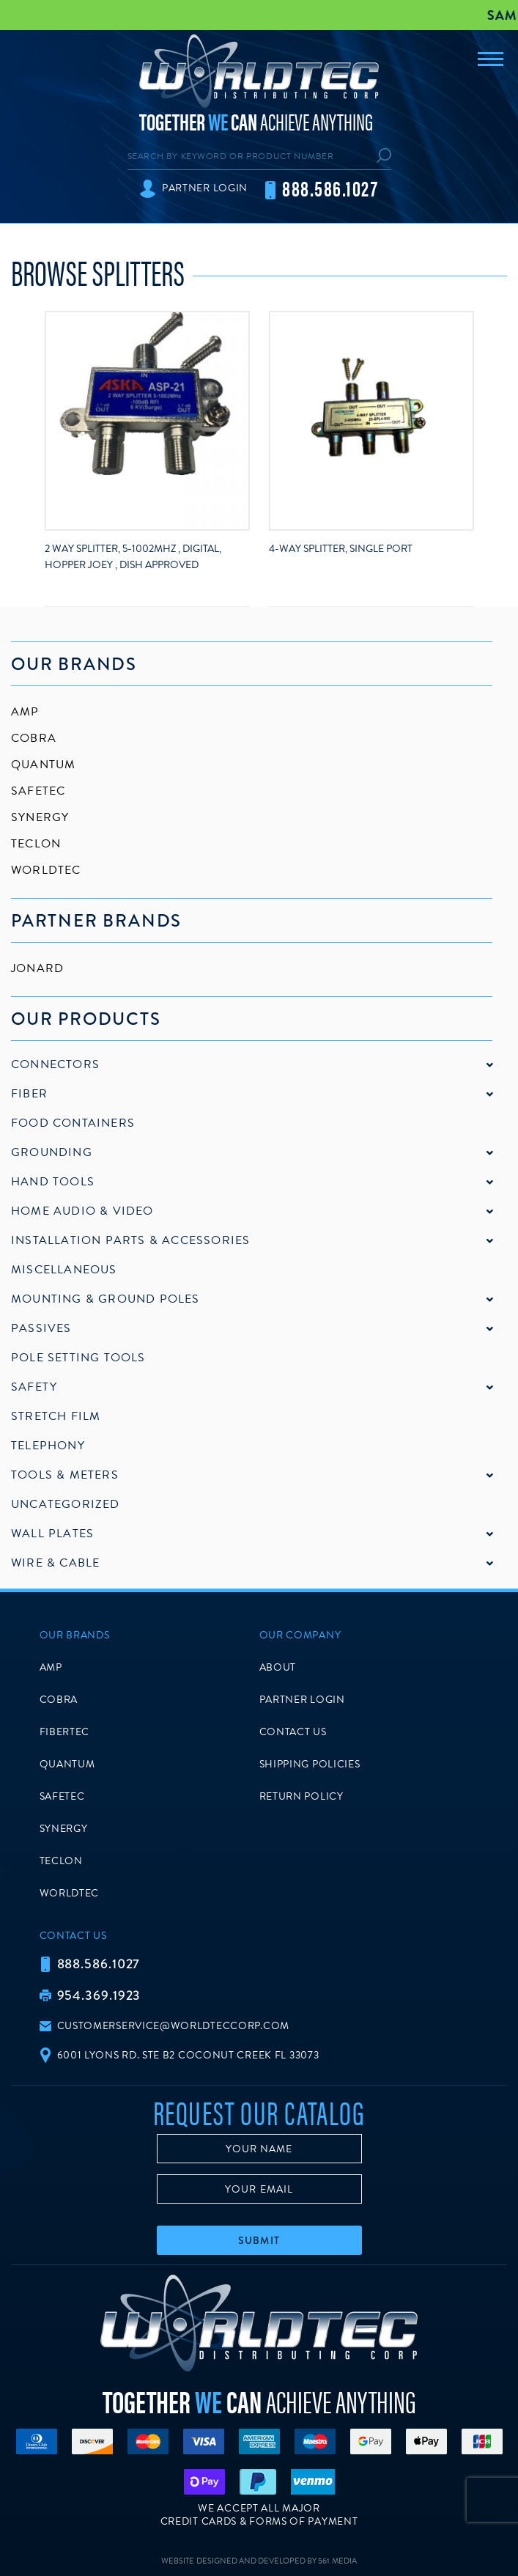 The image size is (518, 2576). Describe the element at coordinates (73, 1123) in the screenshot. I see `Food Containers` at that location.